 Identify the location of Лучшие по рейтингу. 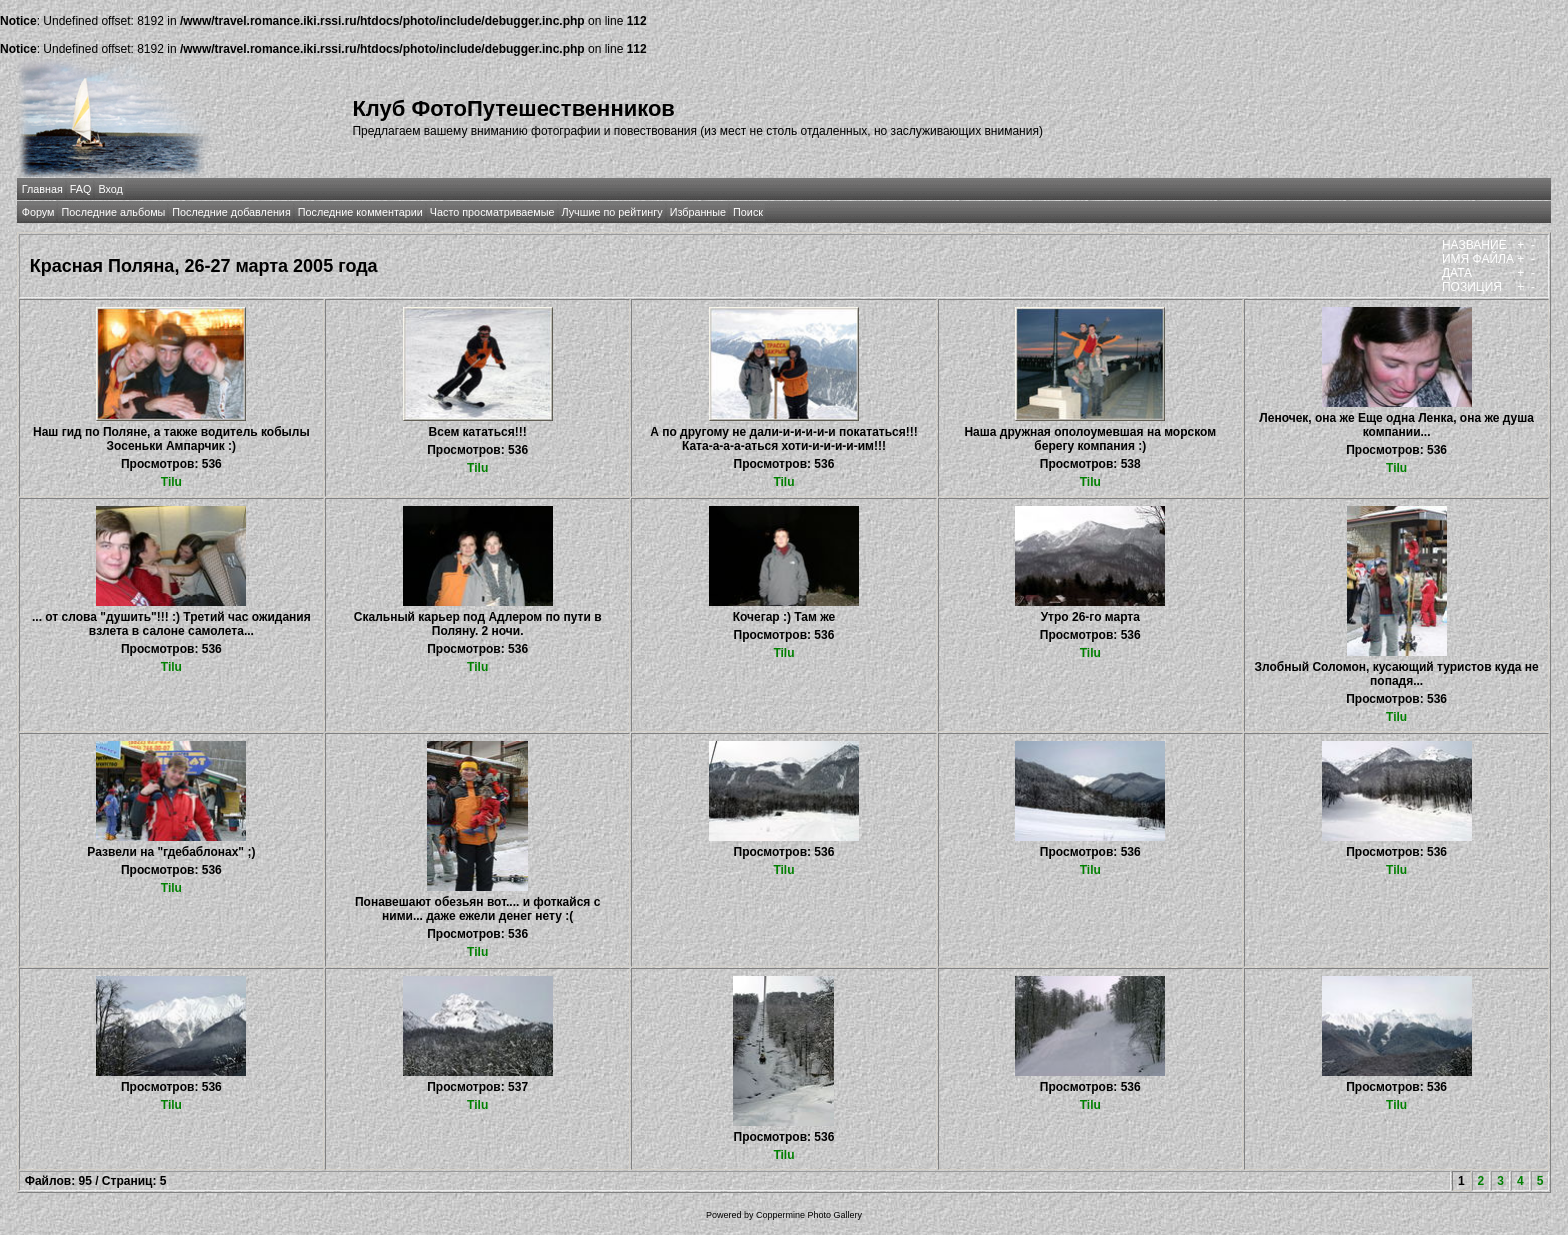
(612, 212).